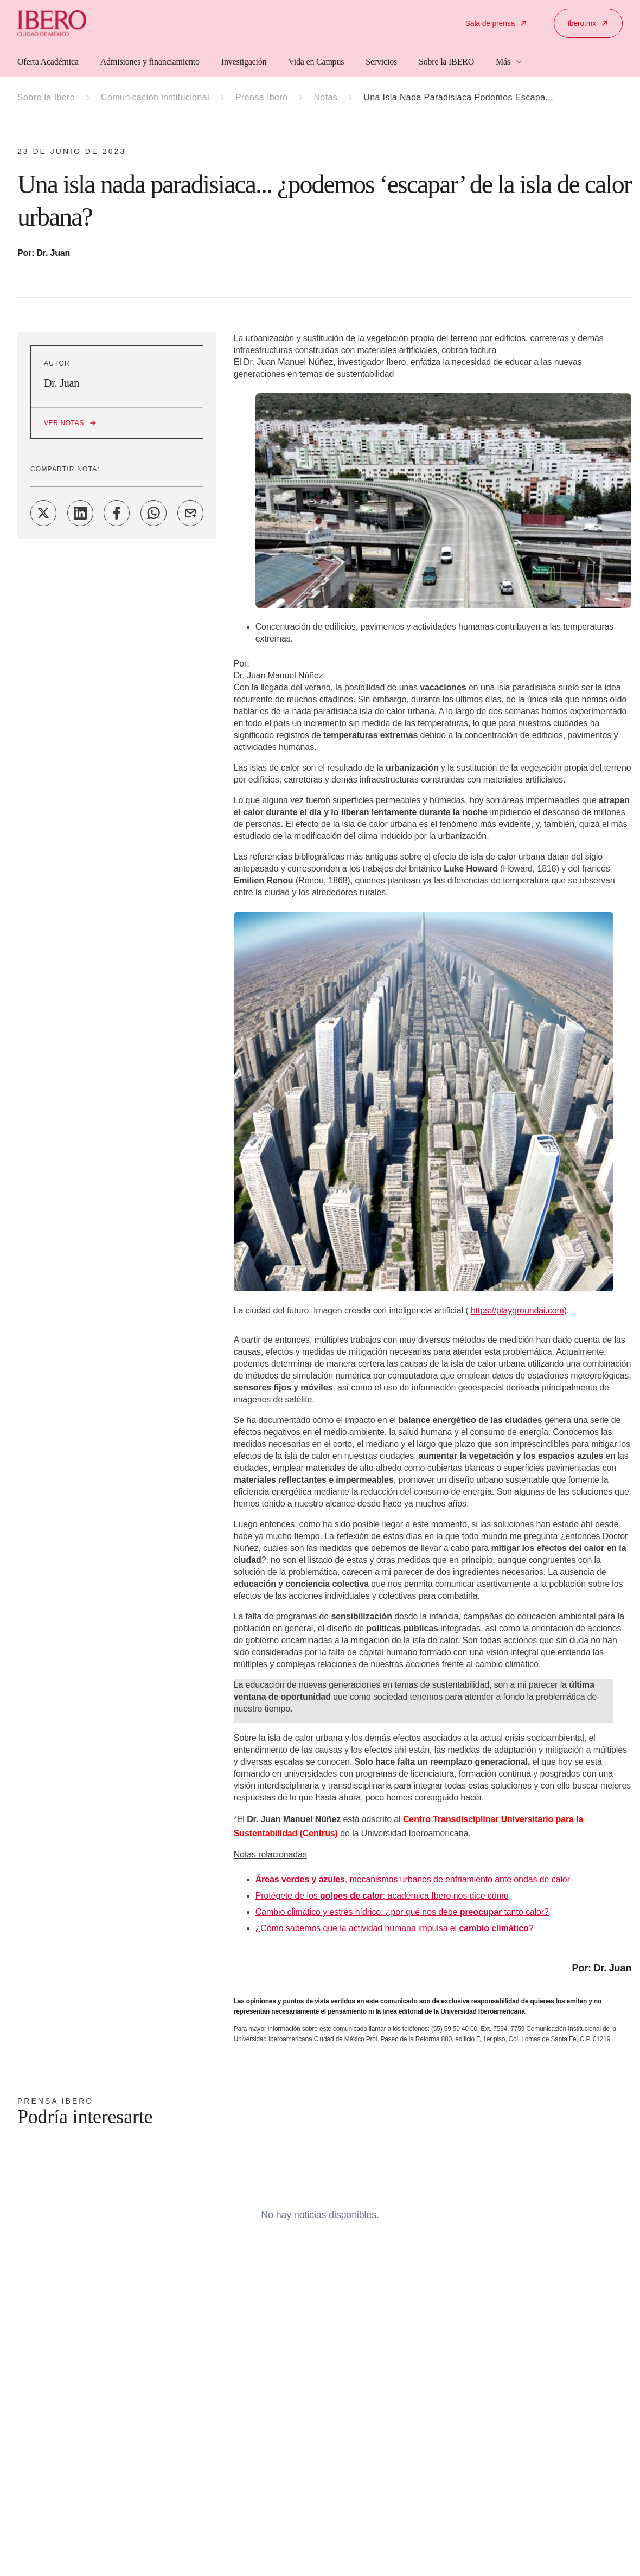 The width and height of the screenshot is (640, 2576). Describe the element at coordinates (43, 513) in the screenshot. I see `[Share on Twitter]` at that location.